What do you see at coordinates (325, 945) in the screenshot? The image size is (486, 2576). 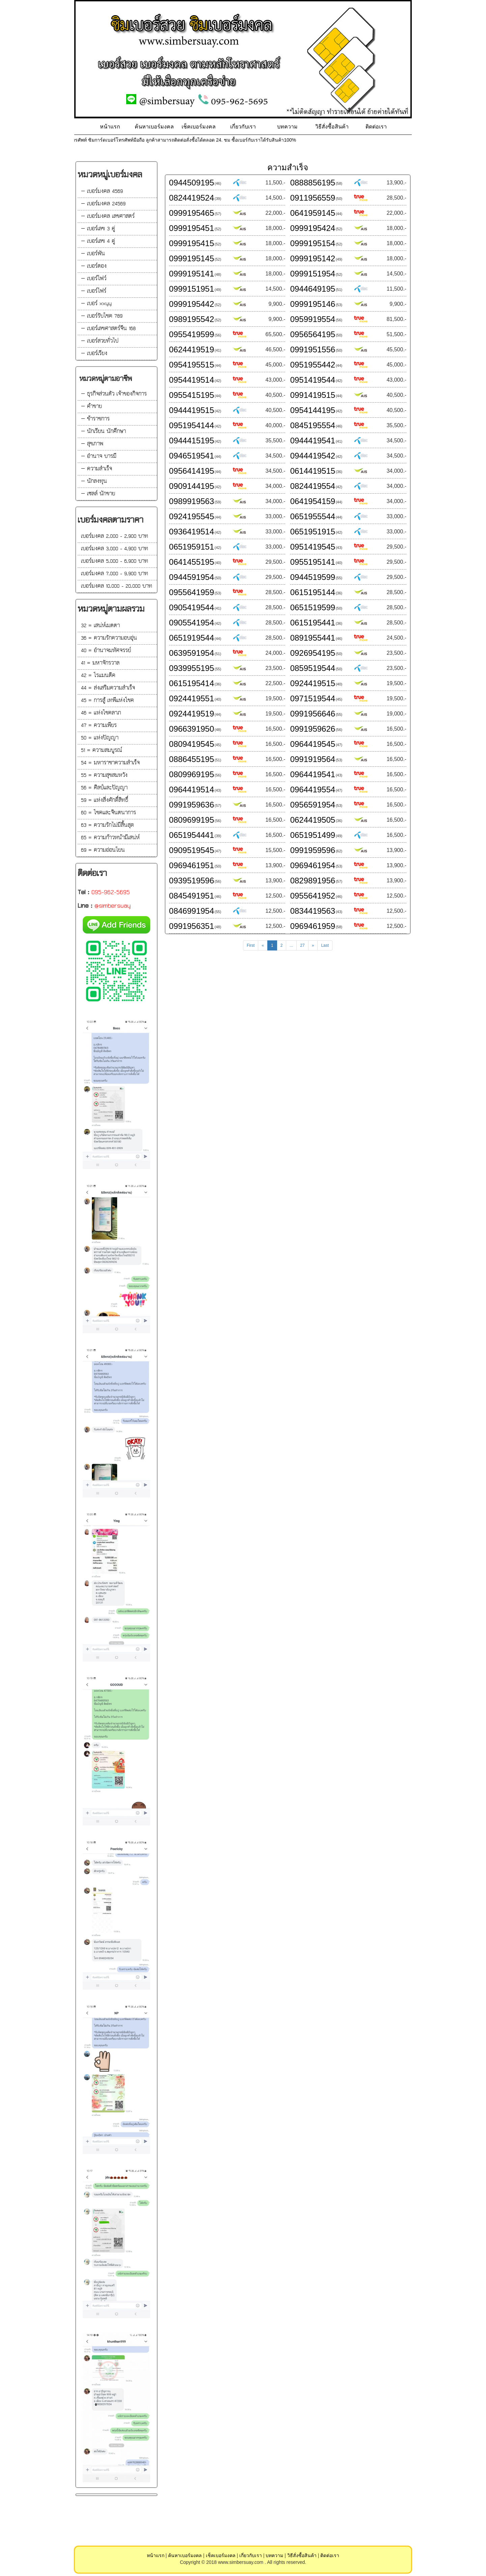 I see `Last` at bounding box center [325, 945].